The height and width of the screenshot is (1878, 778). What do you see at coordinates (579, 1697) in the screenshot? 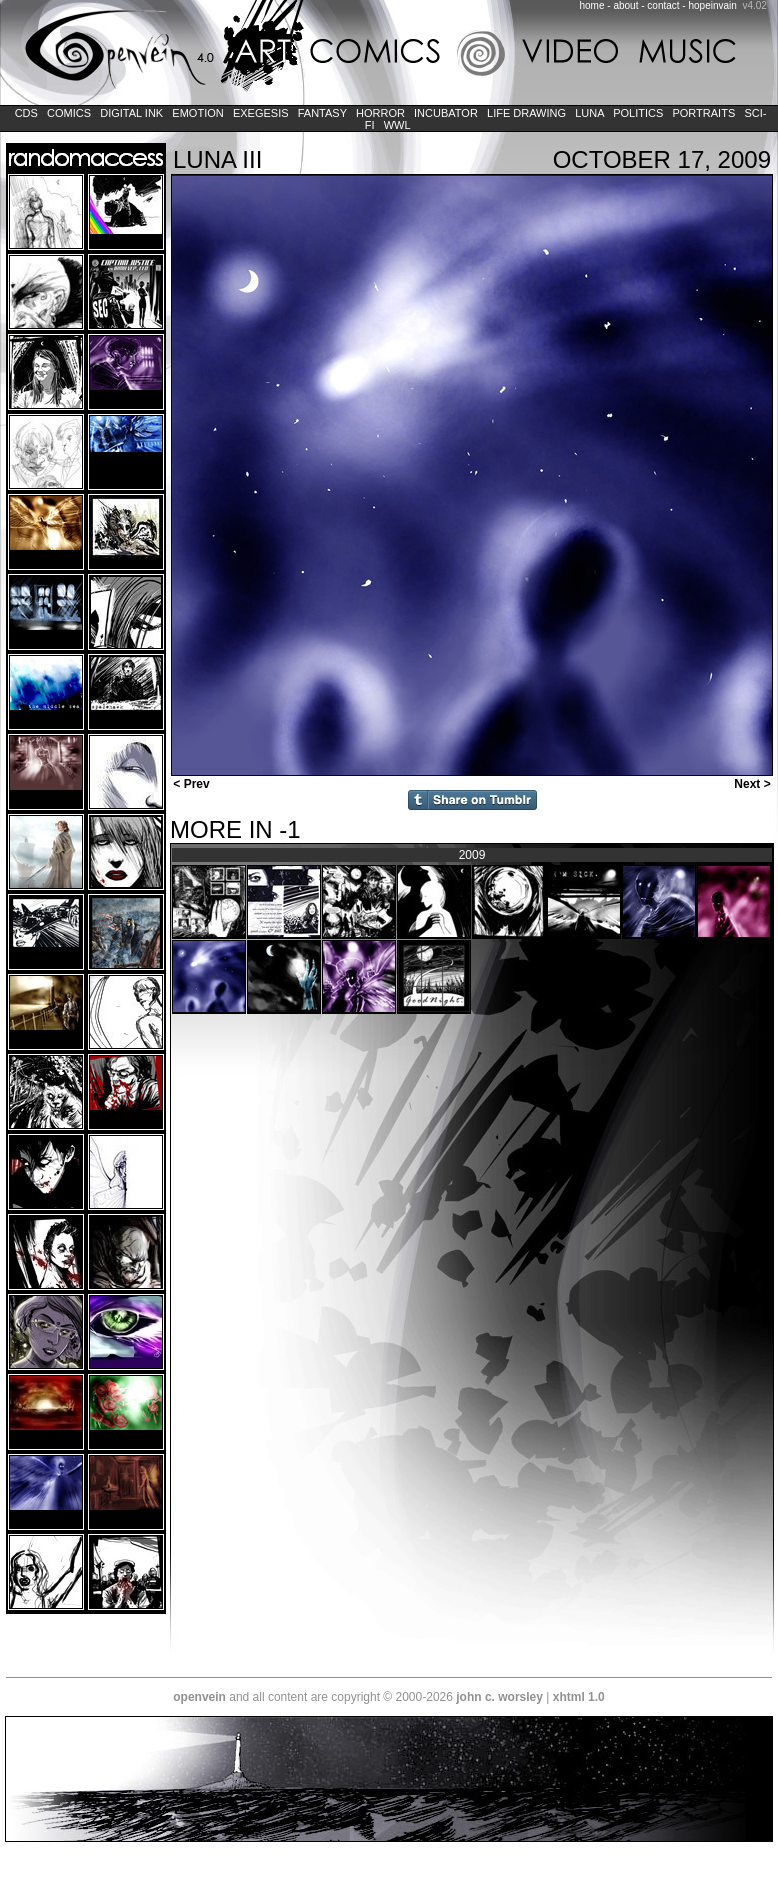
I see `xhtml 1.0` at bounding box center [579, 1697].